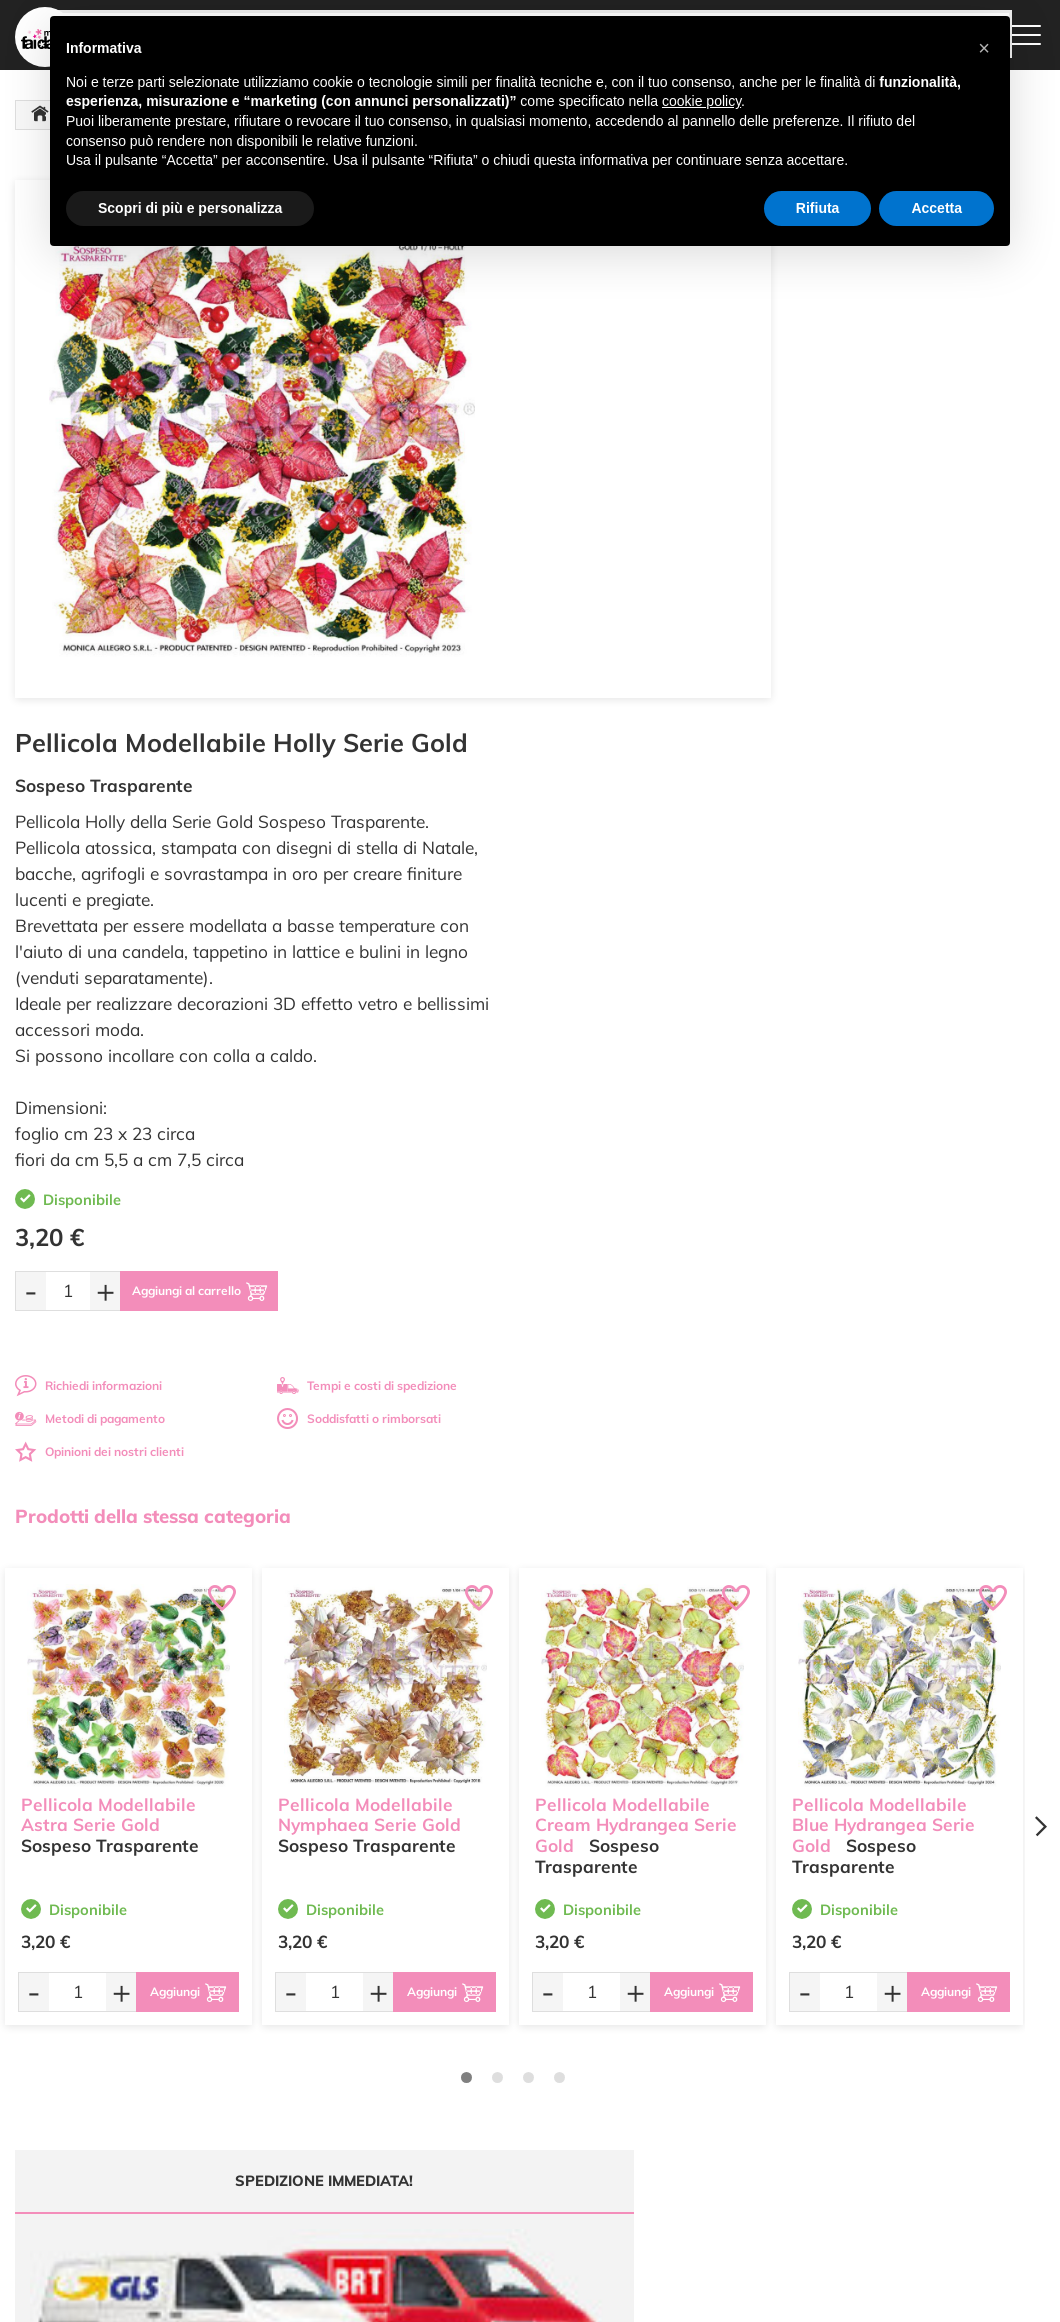 Image resolution: width=1060 pixels, height=2322 pixels. Describe the element at coordinates (128, 1805) in the screenshot. I see `Tempi e costi spedizione` at that location.